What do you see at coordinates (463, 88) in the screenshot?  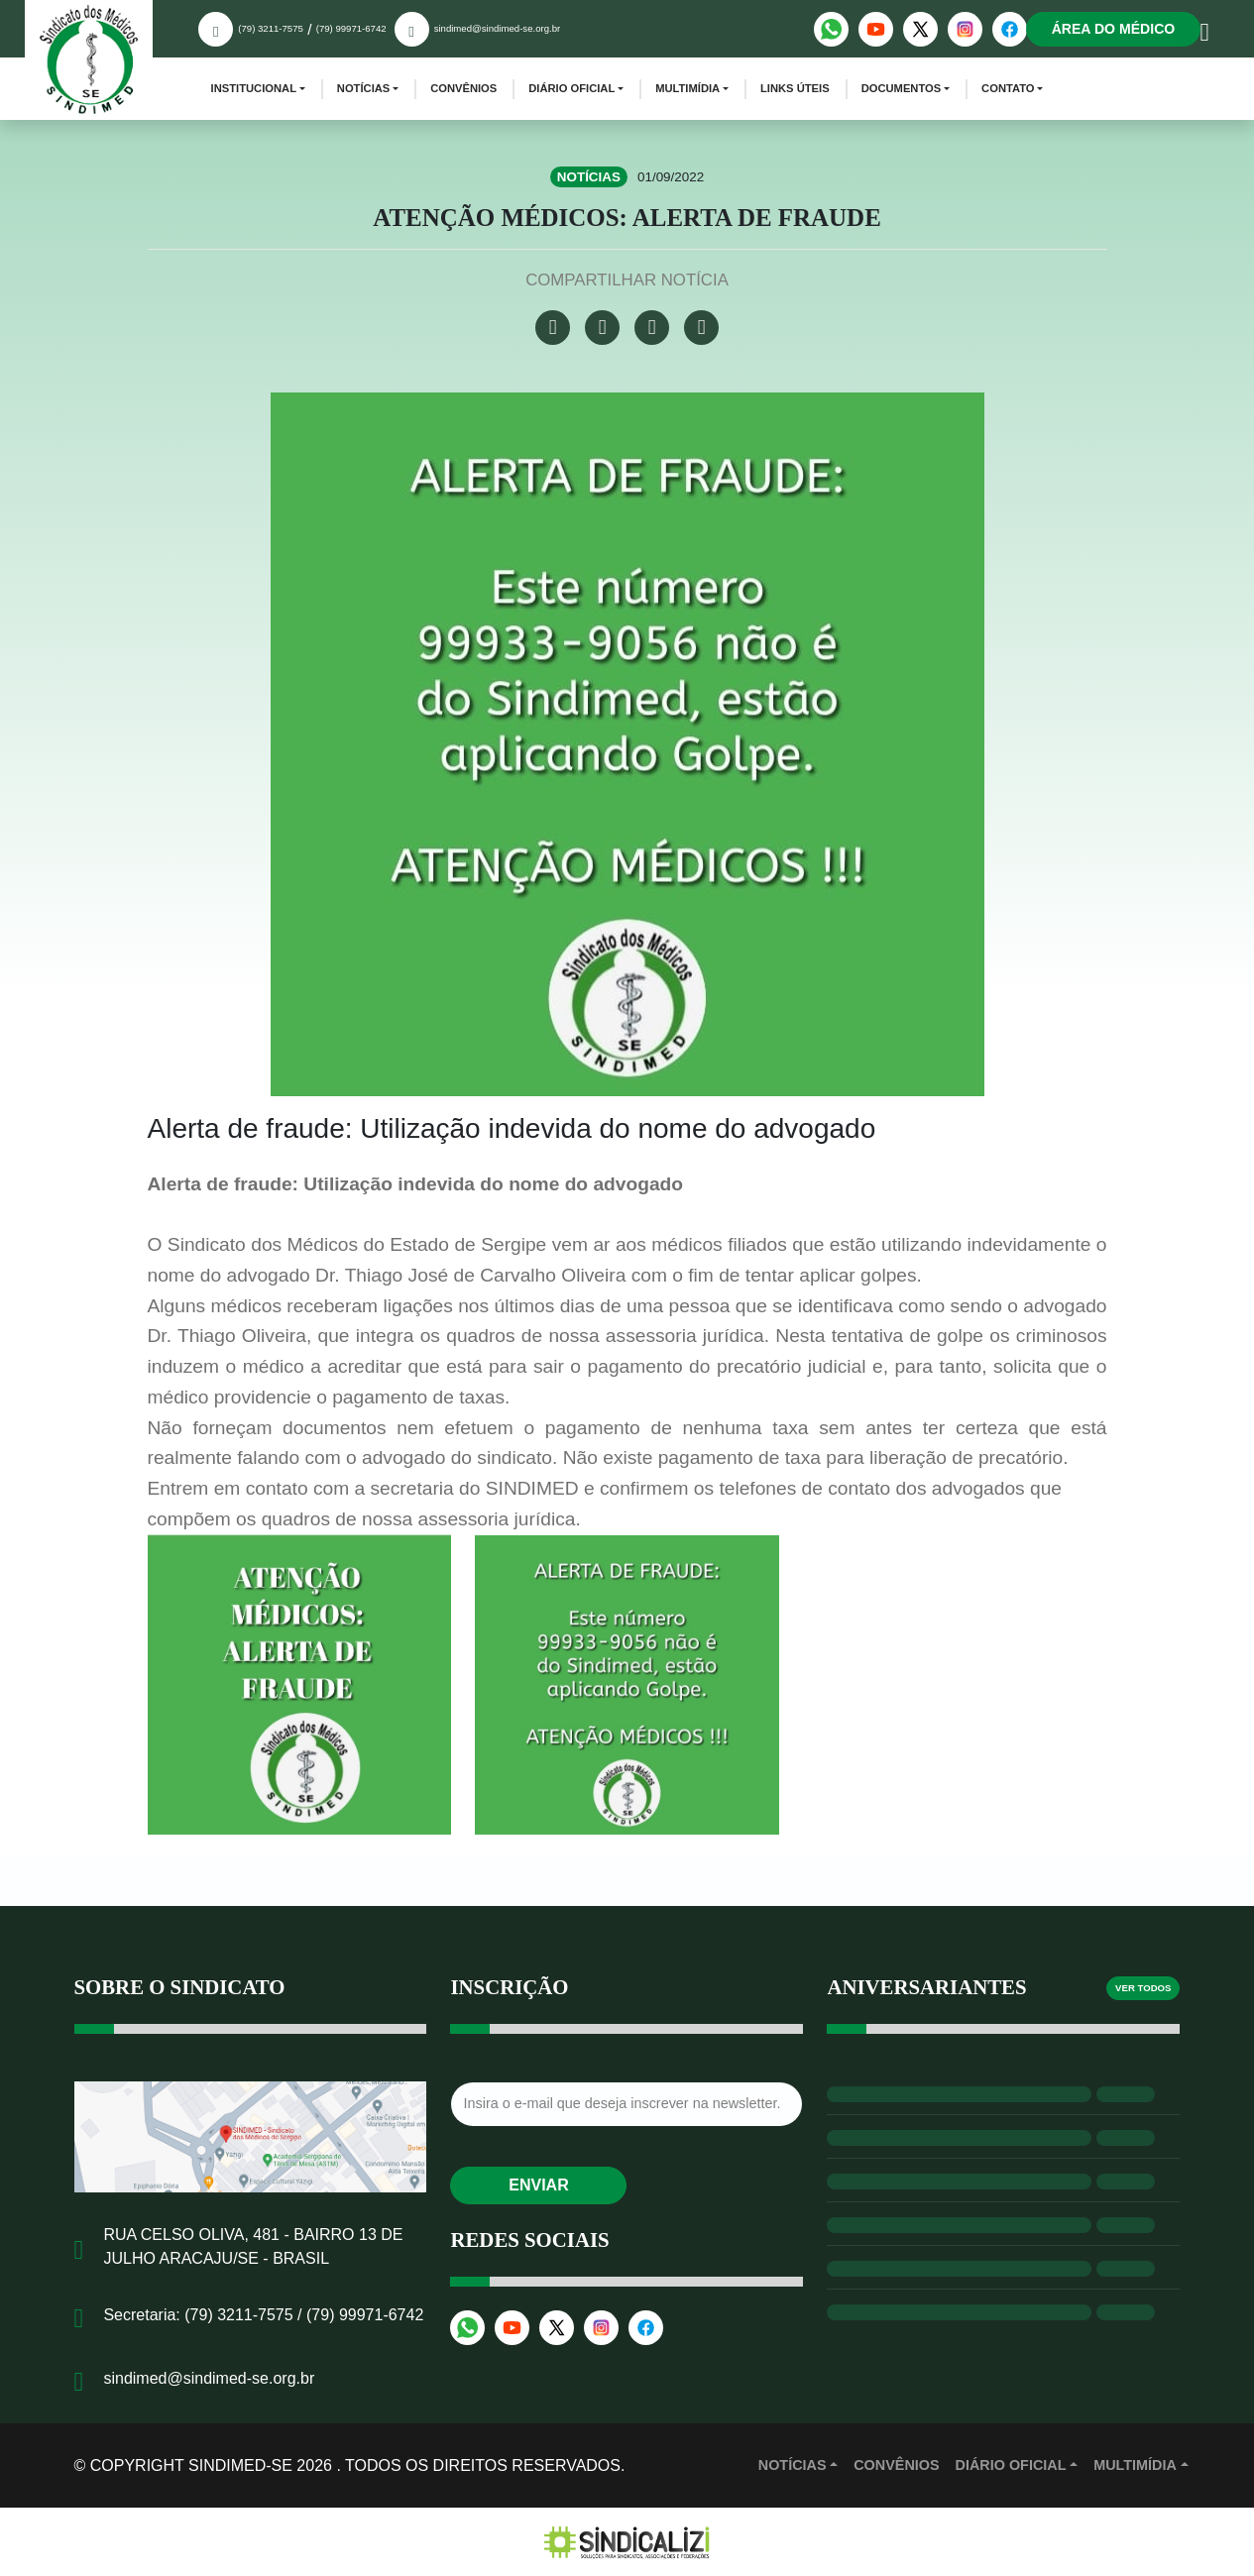 I see `Convênios` at bounding box center [463, 88].